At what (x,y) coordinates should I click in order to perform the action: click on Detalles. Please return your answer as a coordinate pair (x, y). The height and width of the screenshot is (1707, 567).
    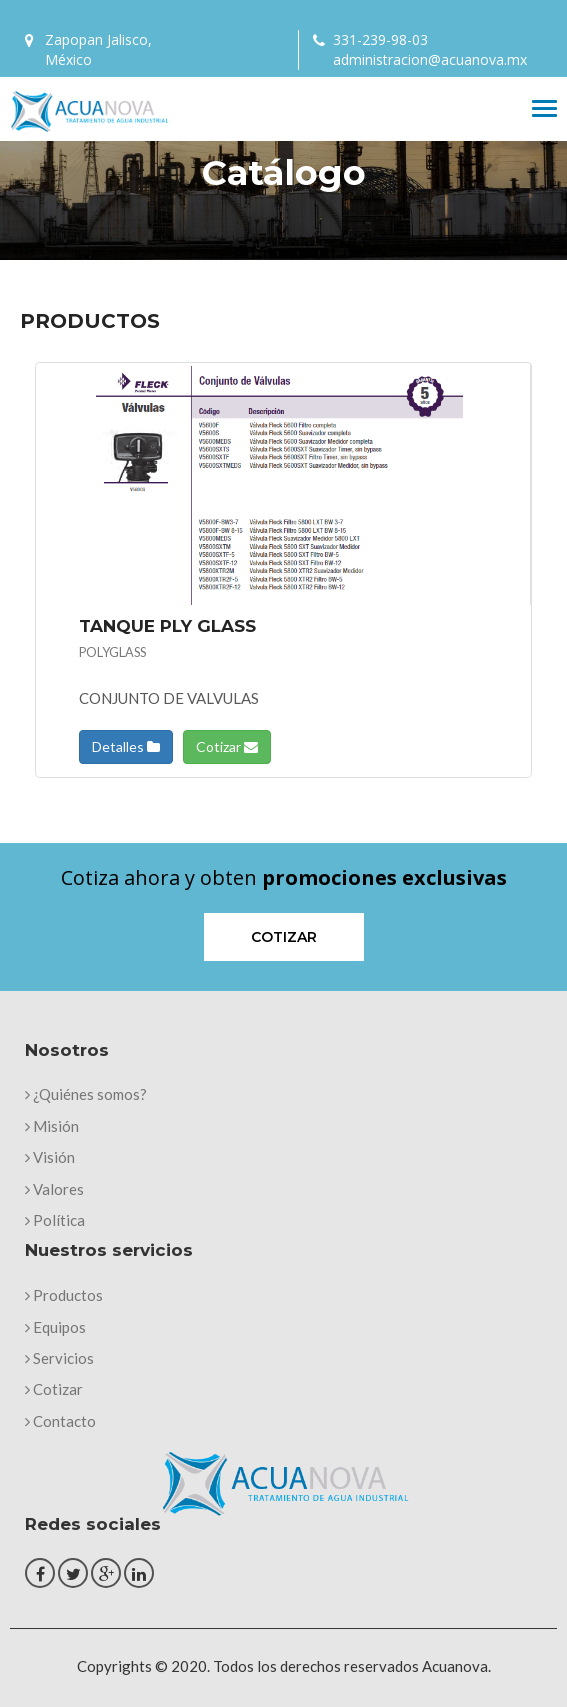
    Looking at the image, I should click on (126, 746).